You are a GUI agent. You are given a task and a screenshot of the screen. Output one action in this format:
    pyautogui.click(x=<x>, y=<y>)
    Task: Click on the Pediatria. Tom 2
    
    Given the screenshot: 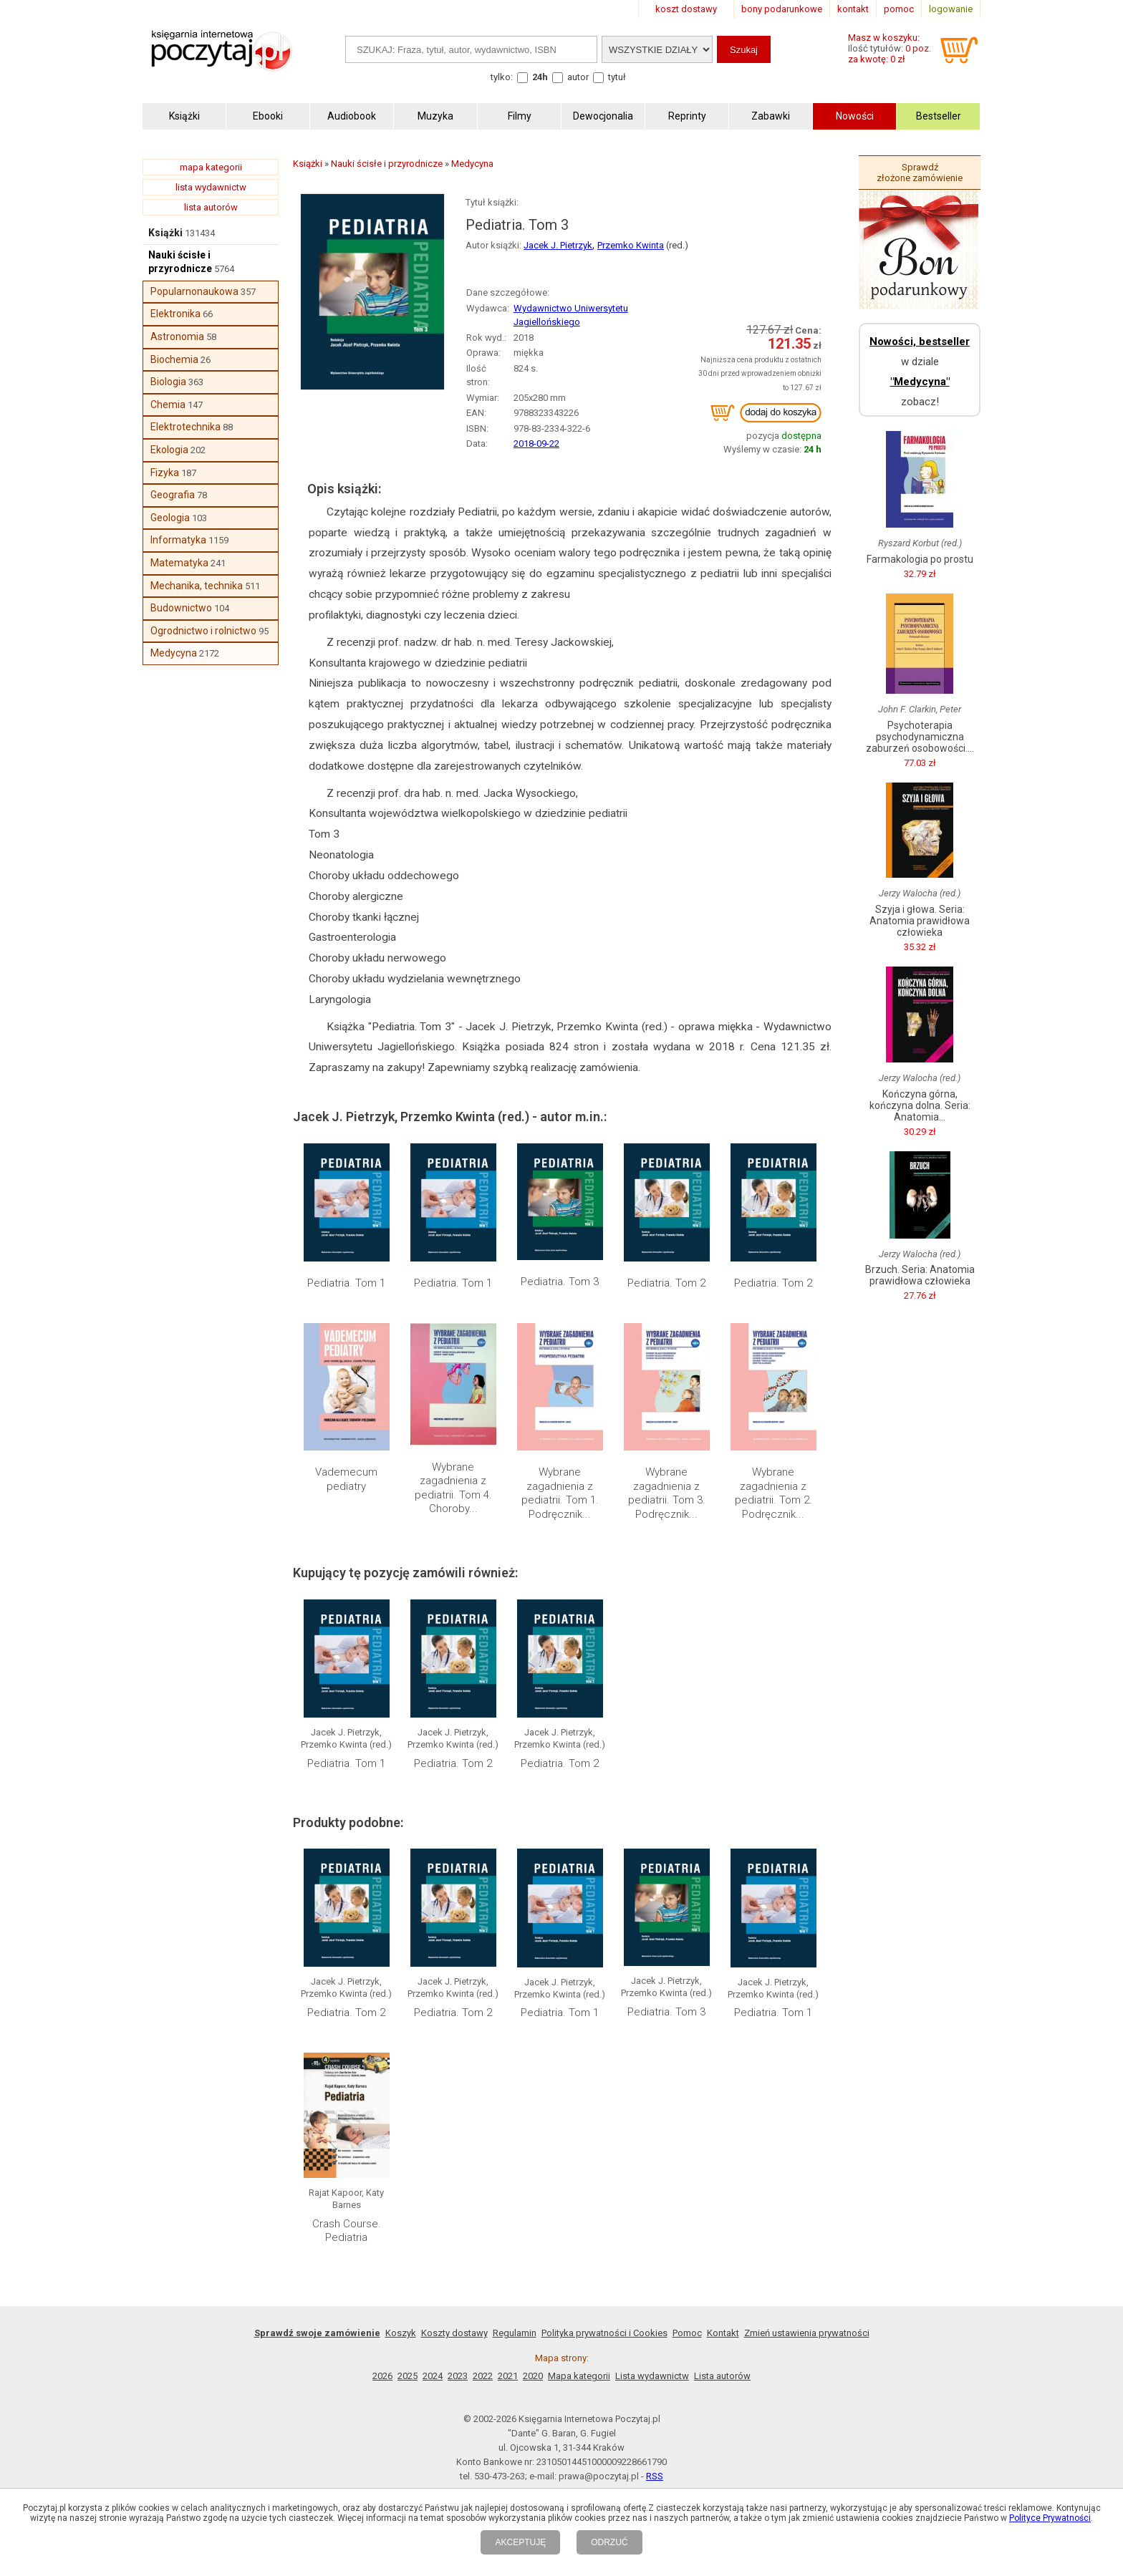 What is the action you would take?
    pyautogui.click(x=666, y=1283)
    